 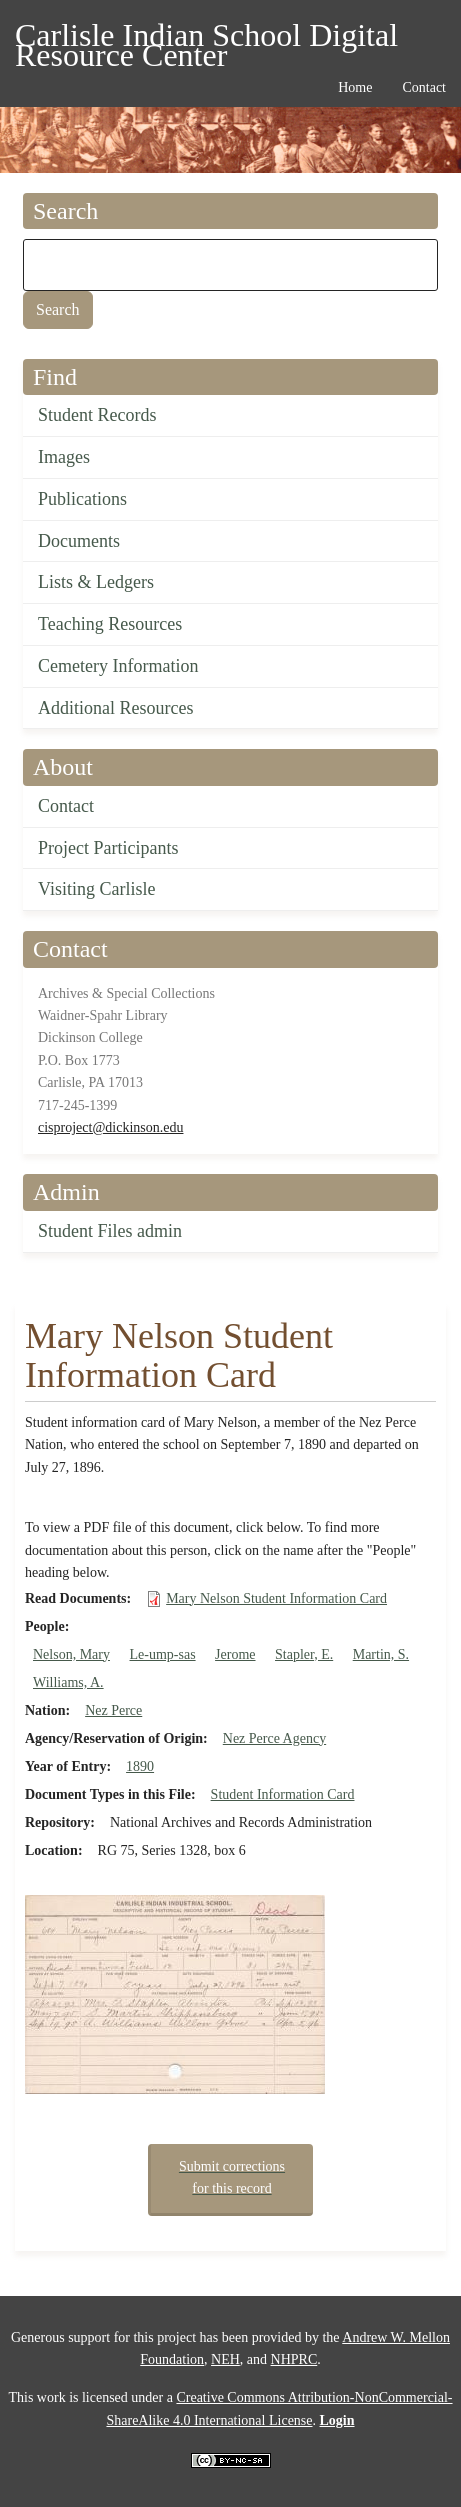 What do you see at coordinates (64, 457) in the screenshot?
I see `Images` at bounding box center [64, 457].